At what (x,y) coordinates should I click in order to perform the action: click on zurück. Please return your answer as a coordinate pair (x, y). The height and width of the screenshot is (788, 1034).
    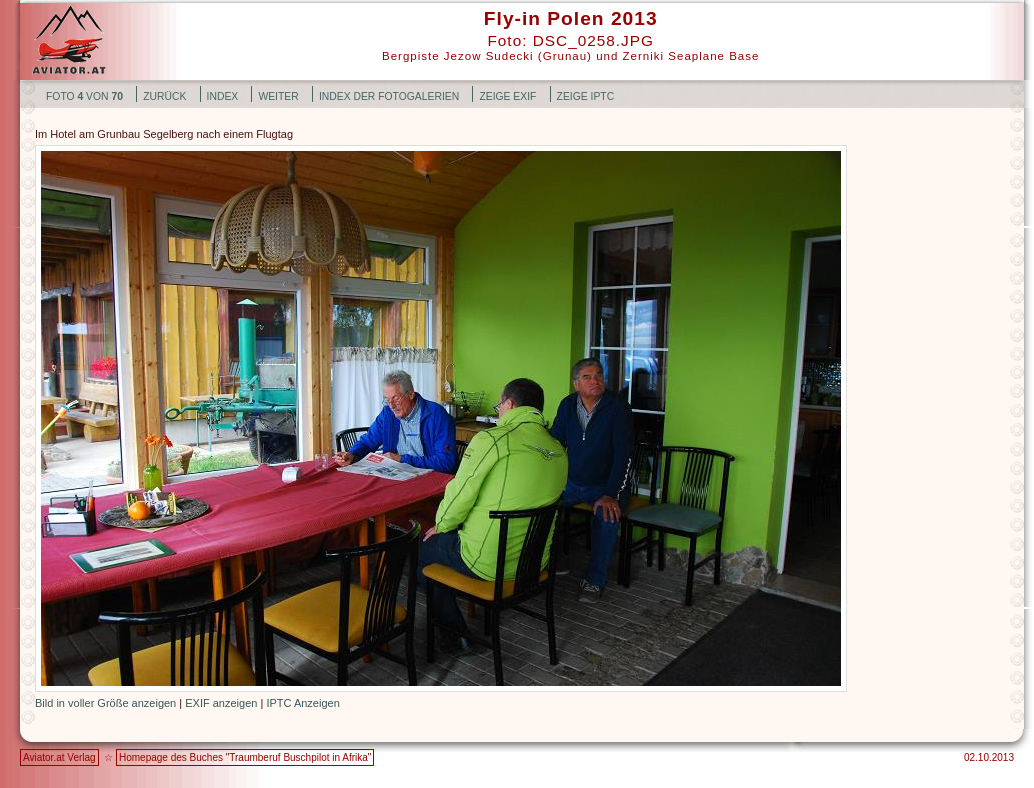
    Looking at the image, I should click on (164, 96).